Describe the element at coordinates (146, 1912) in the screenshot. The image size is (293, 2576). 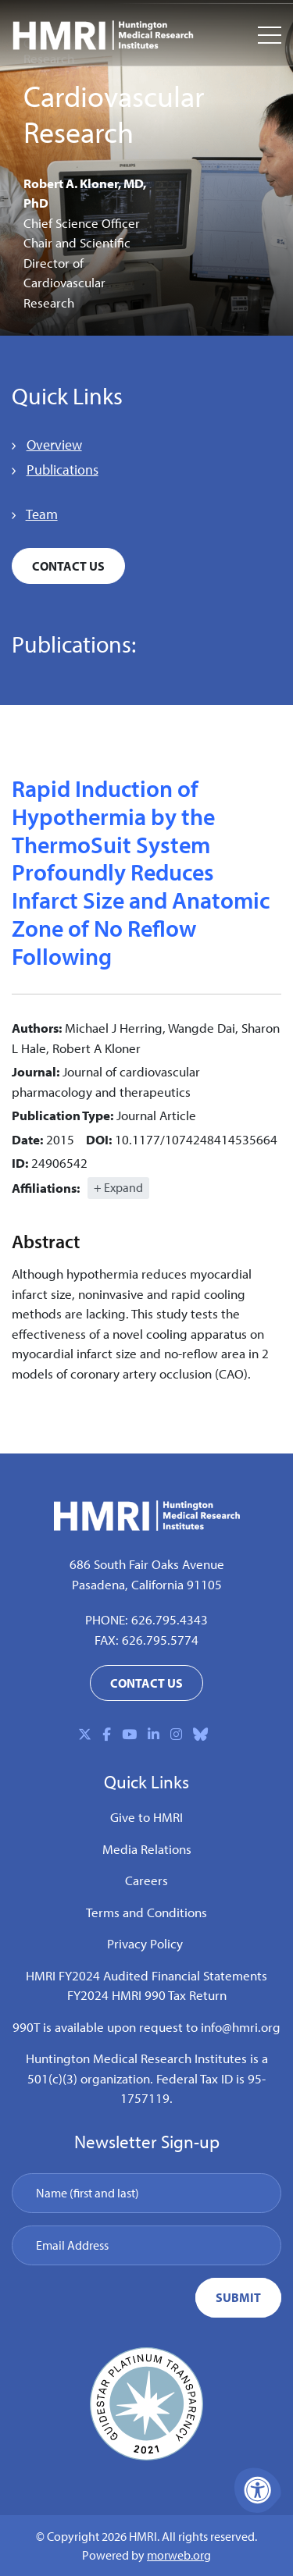
I see `Terms and Conditions` at that location.